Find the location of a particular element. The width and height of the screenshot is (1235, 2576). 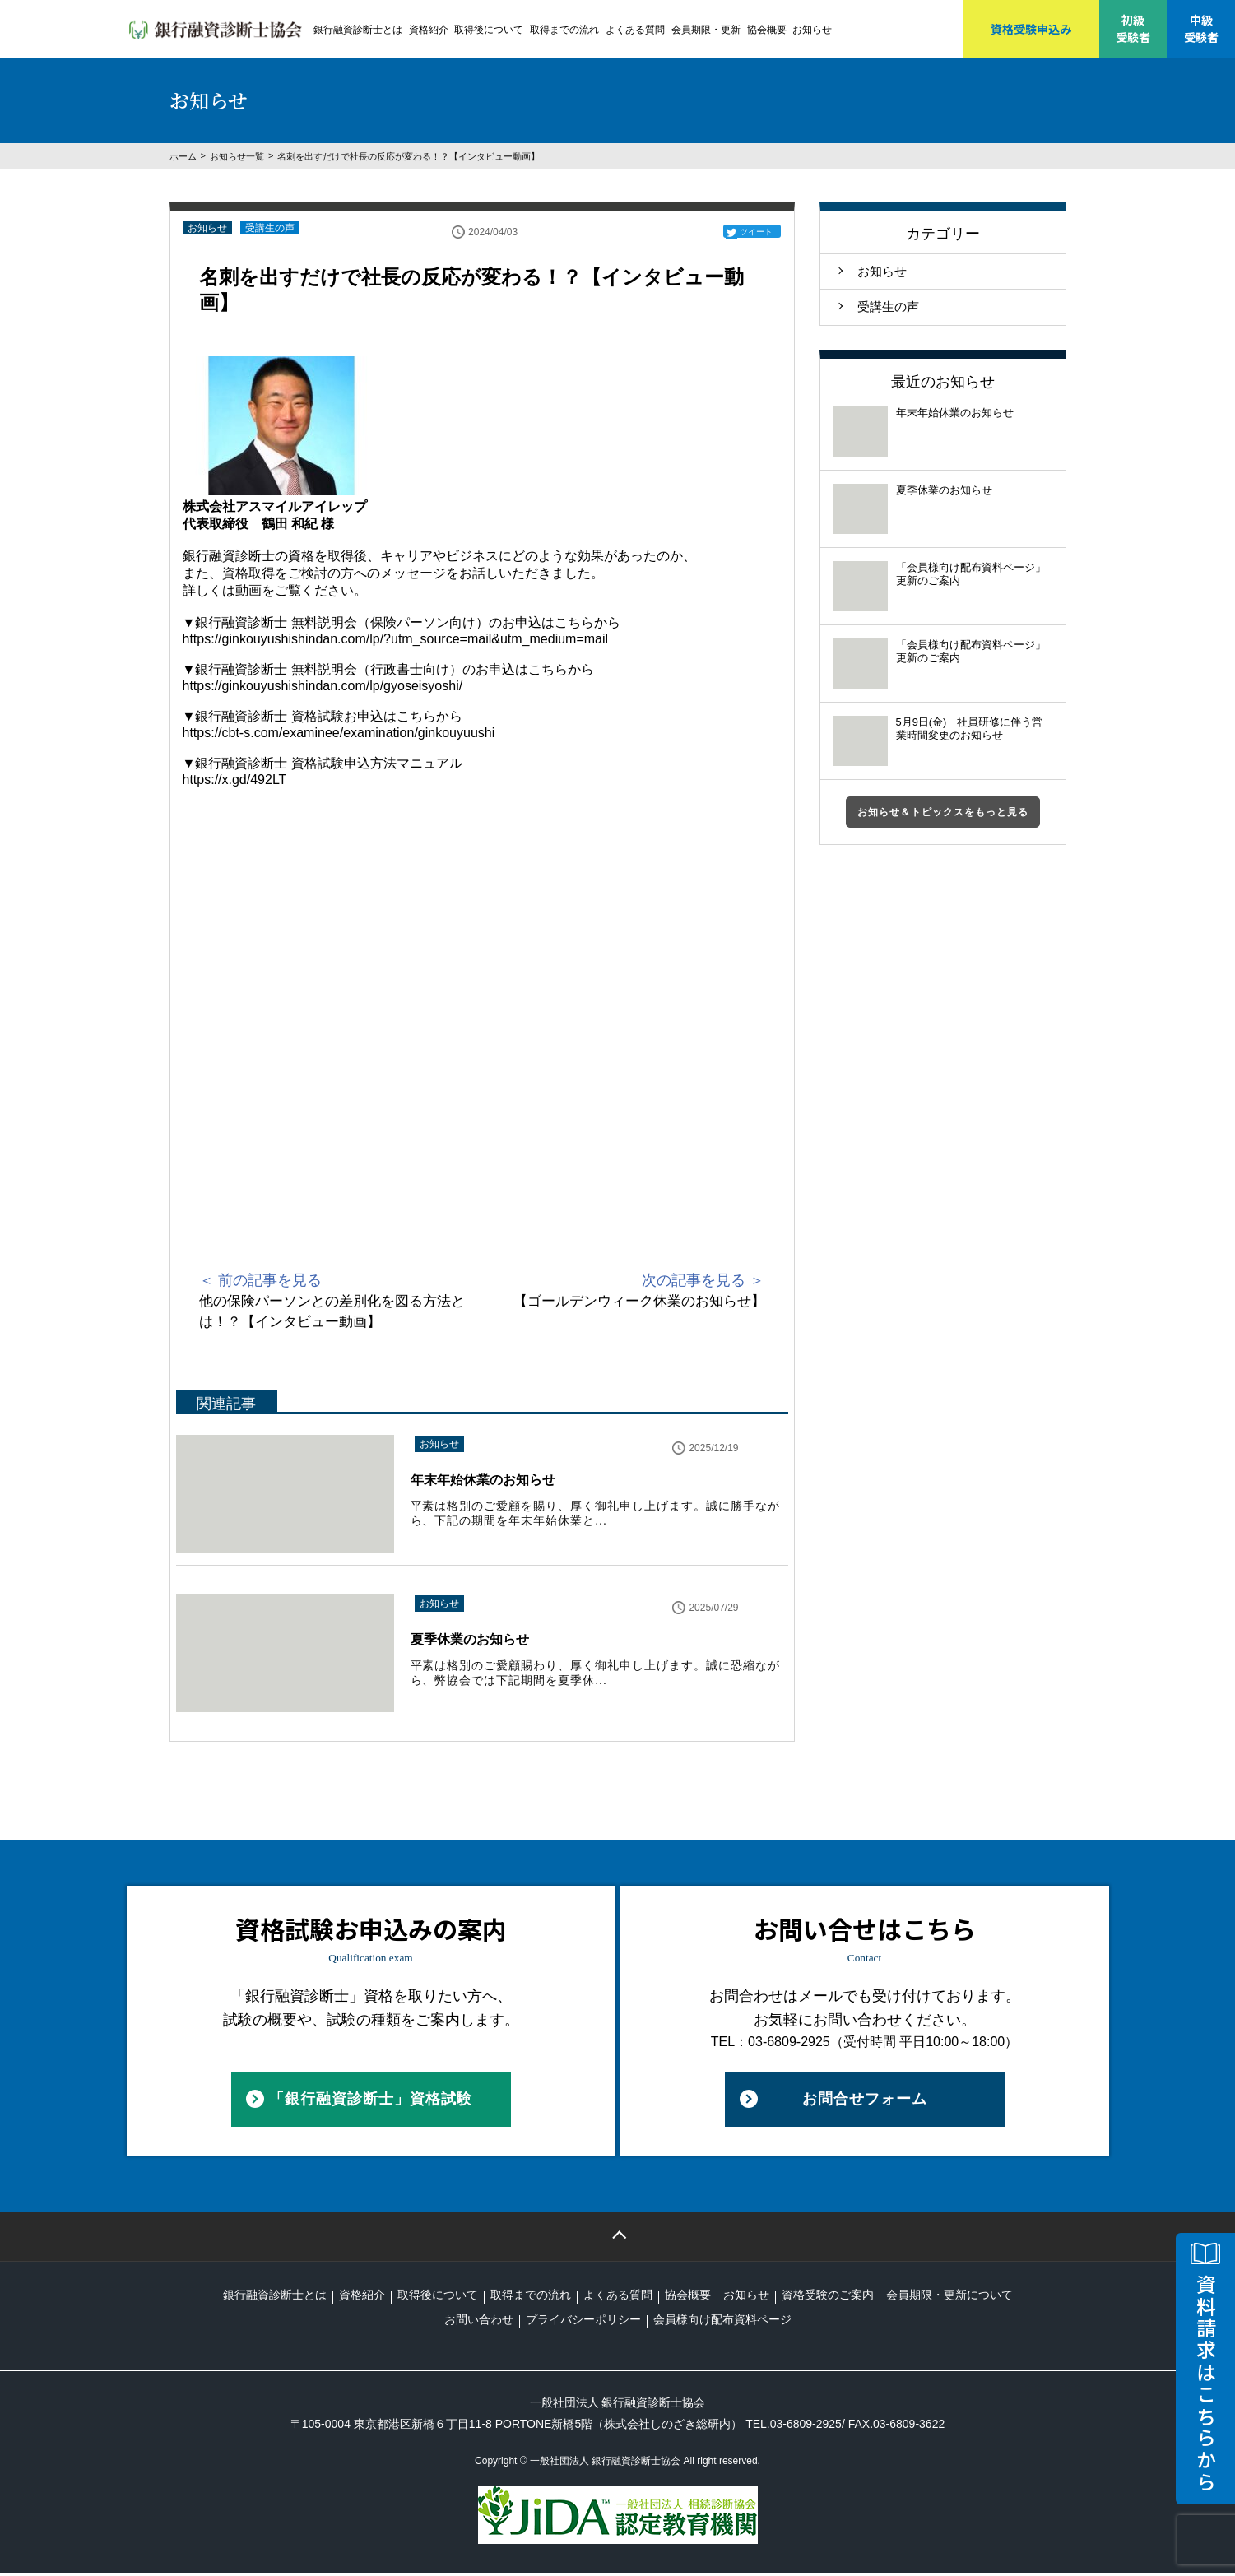

お問合せフォーム is located at coordinates (864, 2102).